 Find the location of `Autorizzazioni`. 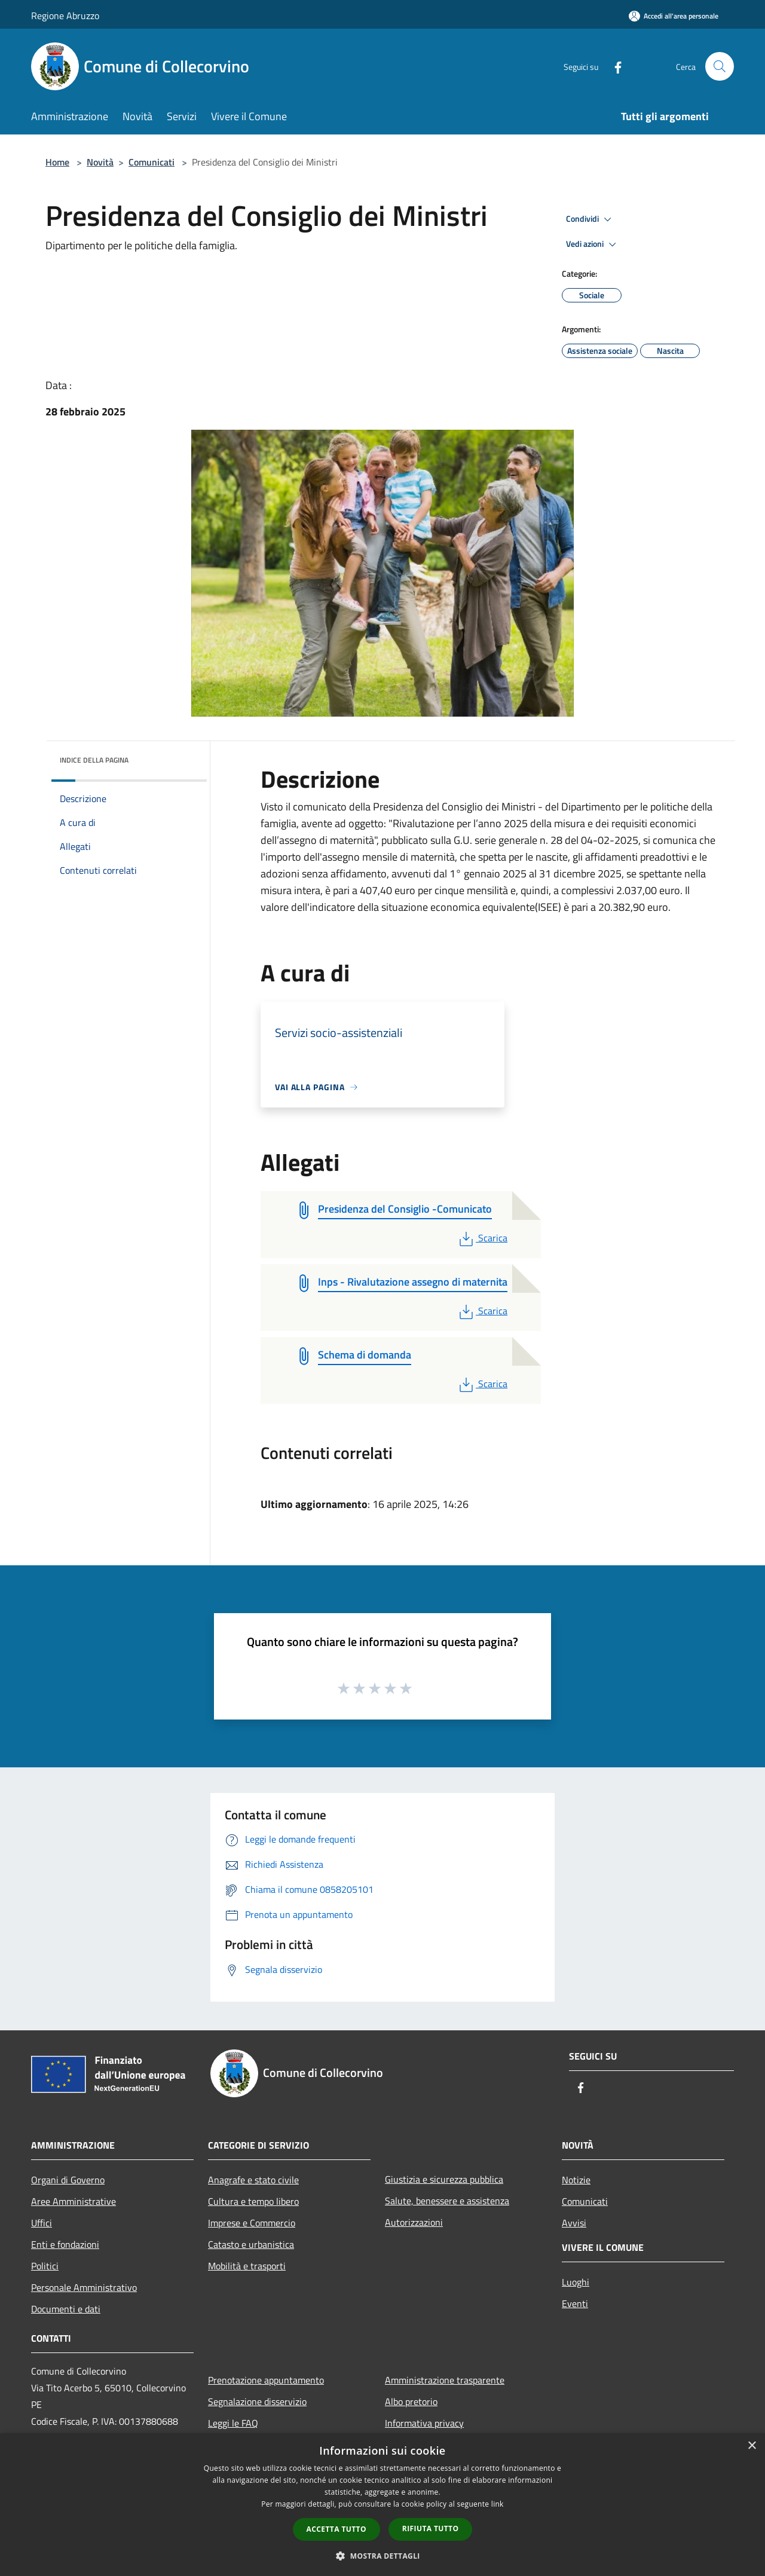

Autorizzazioni is located at coordinates (414, 2222).